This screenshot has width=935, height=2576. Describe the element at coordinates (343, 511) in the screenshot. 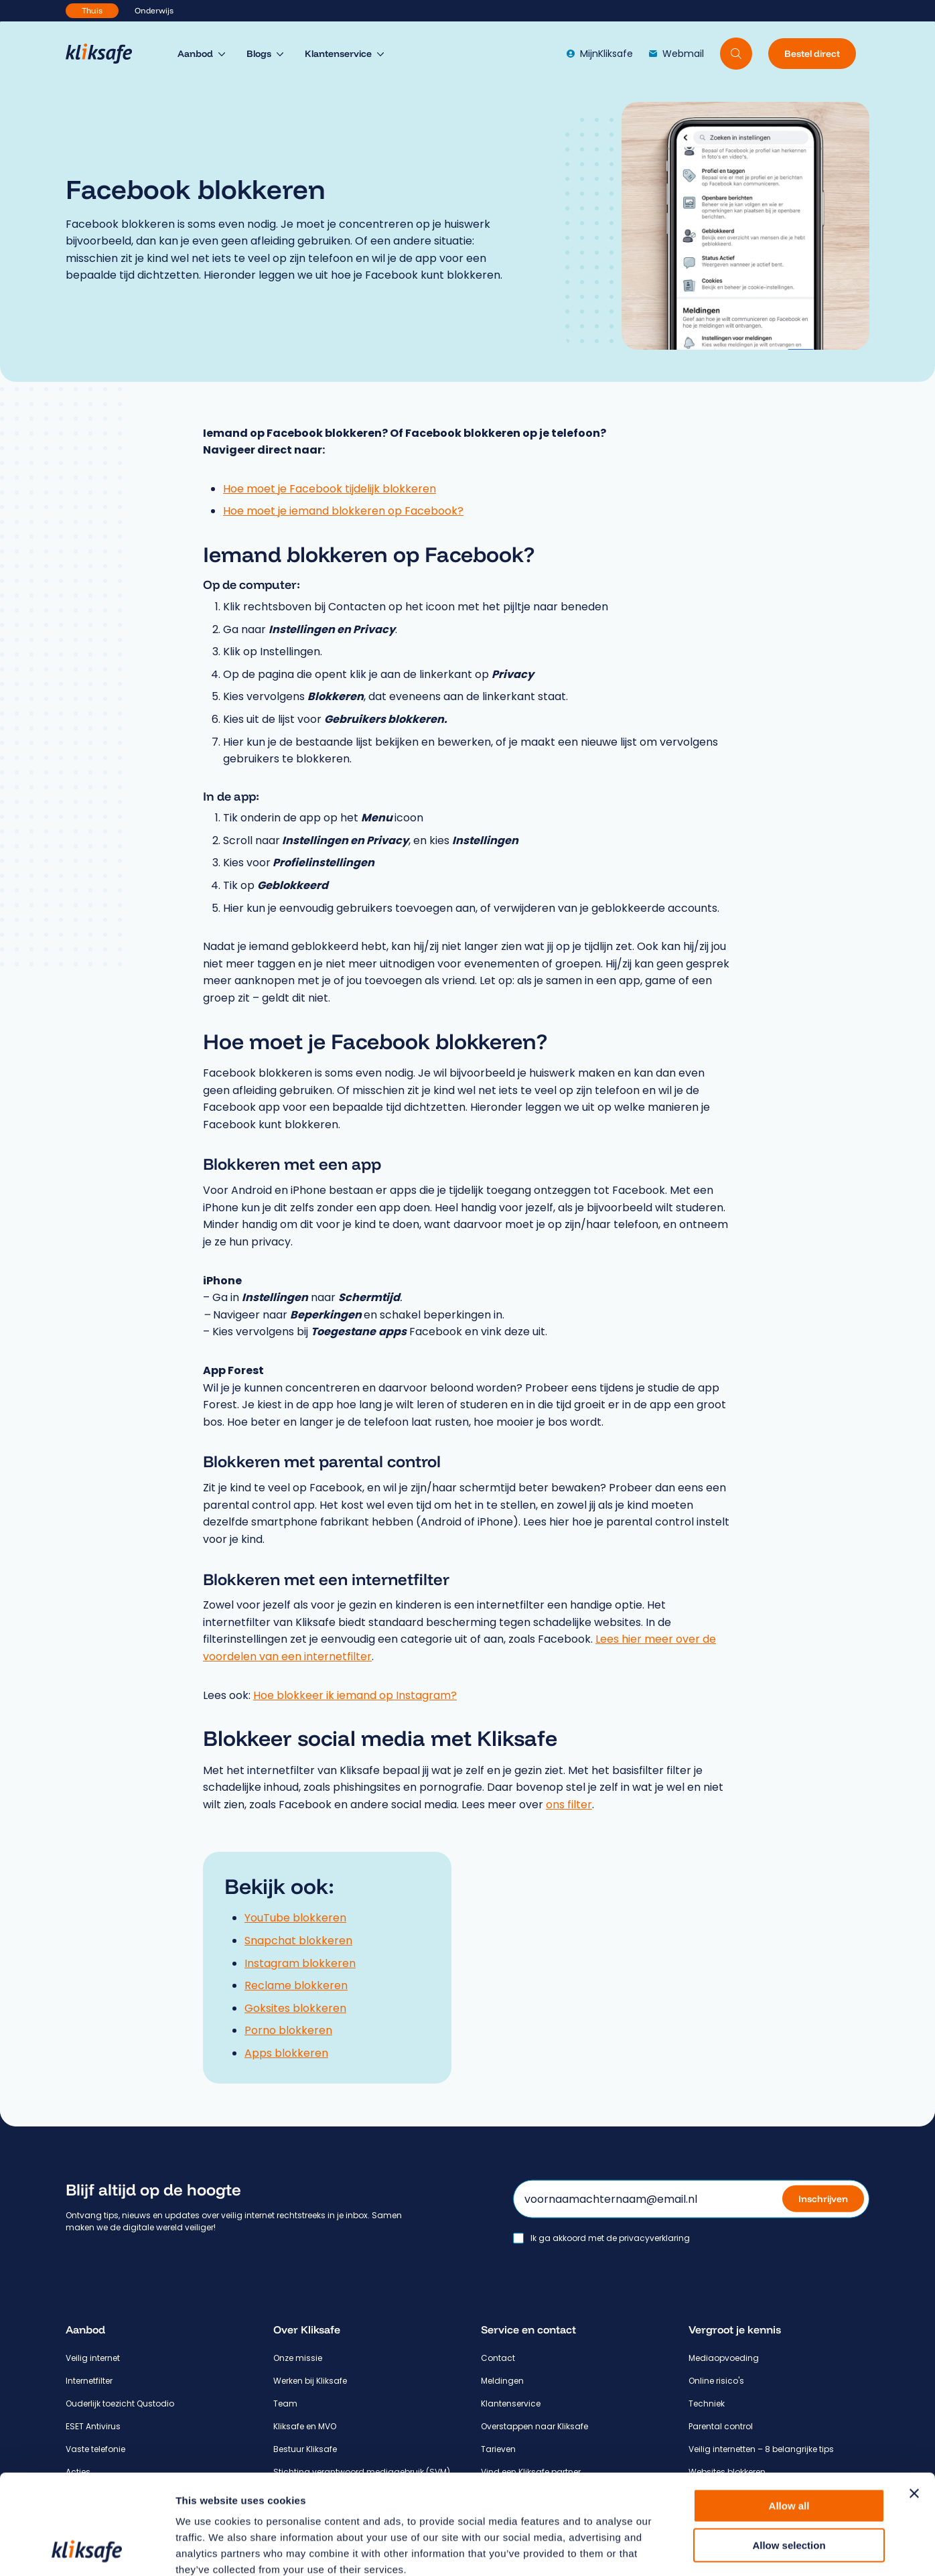

I see `Hoe moet je iemand blokkeren op Facebook?` at that location.